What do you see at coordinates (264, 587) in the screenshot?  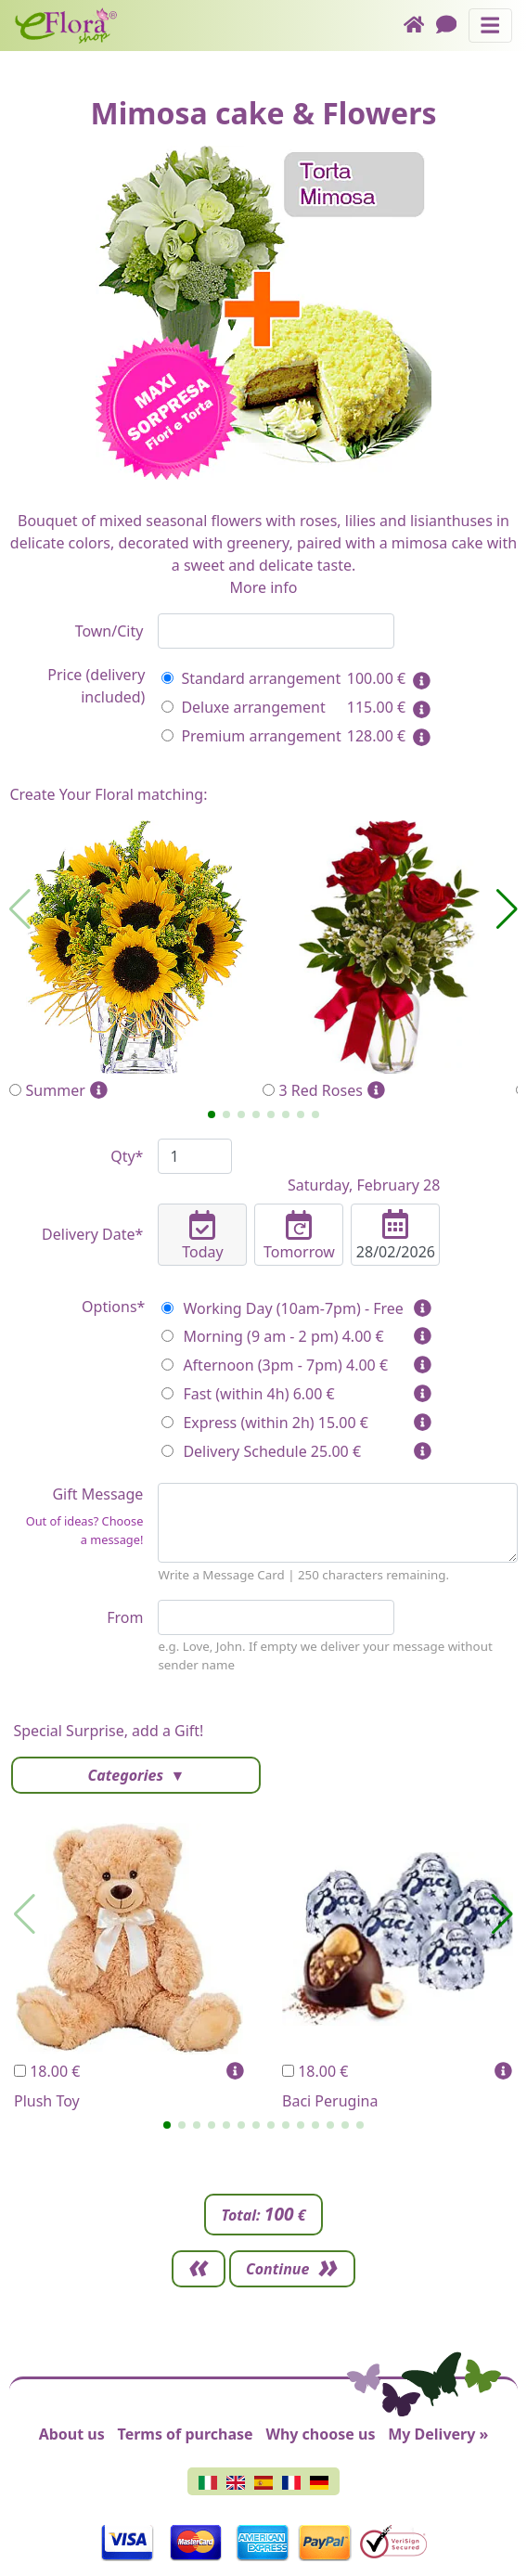 I see `More info` at bounding box center [264, 587].